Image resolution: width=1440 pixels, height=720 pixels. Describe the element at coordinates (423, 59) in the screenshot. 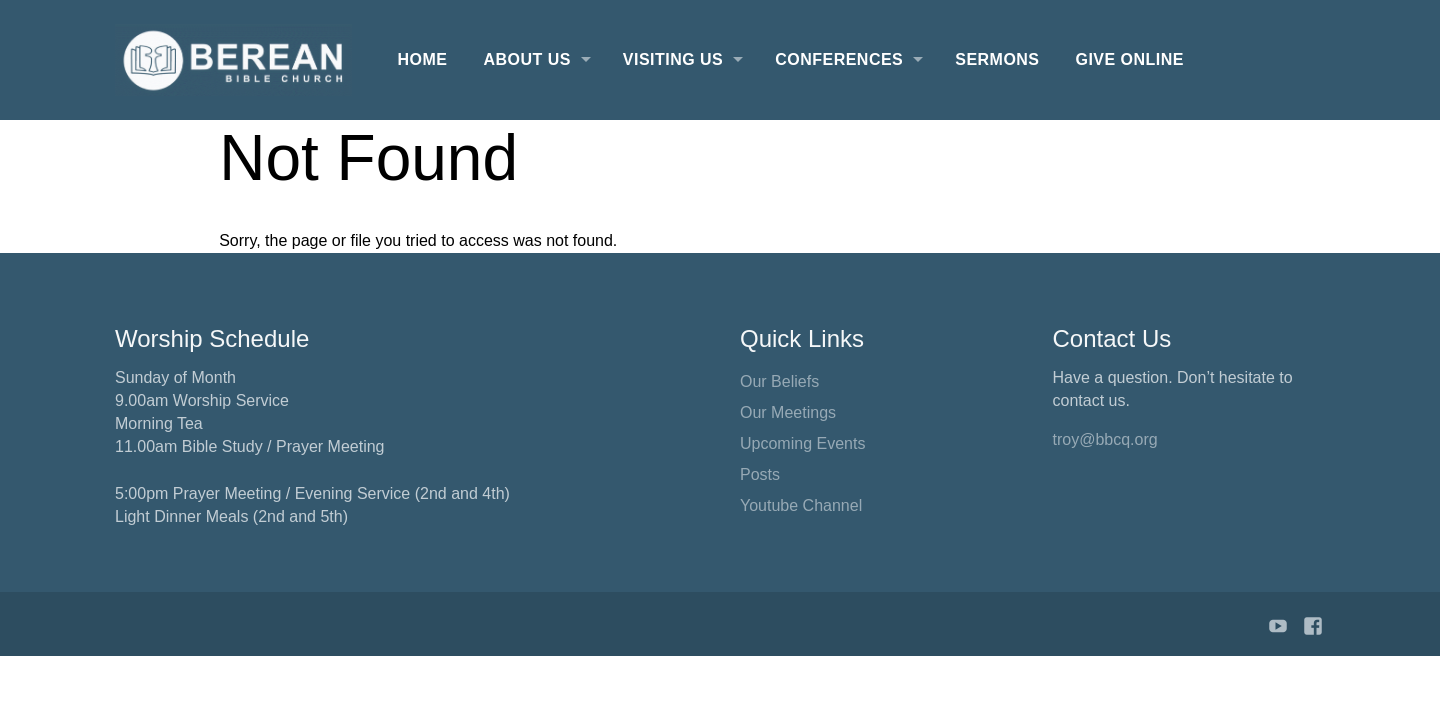

I see `Home` at that location.